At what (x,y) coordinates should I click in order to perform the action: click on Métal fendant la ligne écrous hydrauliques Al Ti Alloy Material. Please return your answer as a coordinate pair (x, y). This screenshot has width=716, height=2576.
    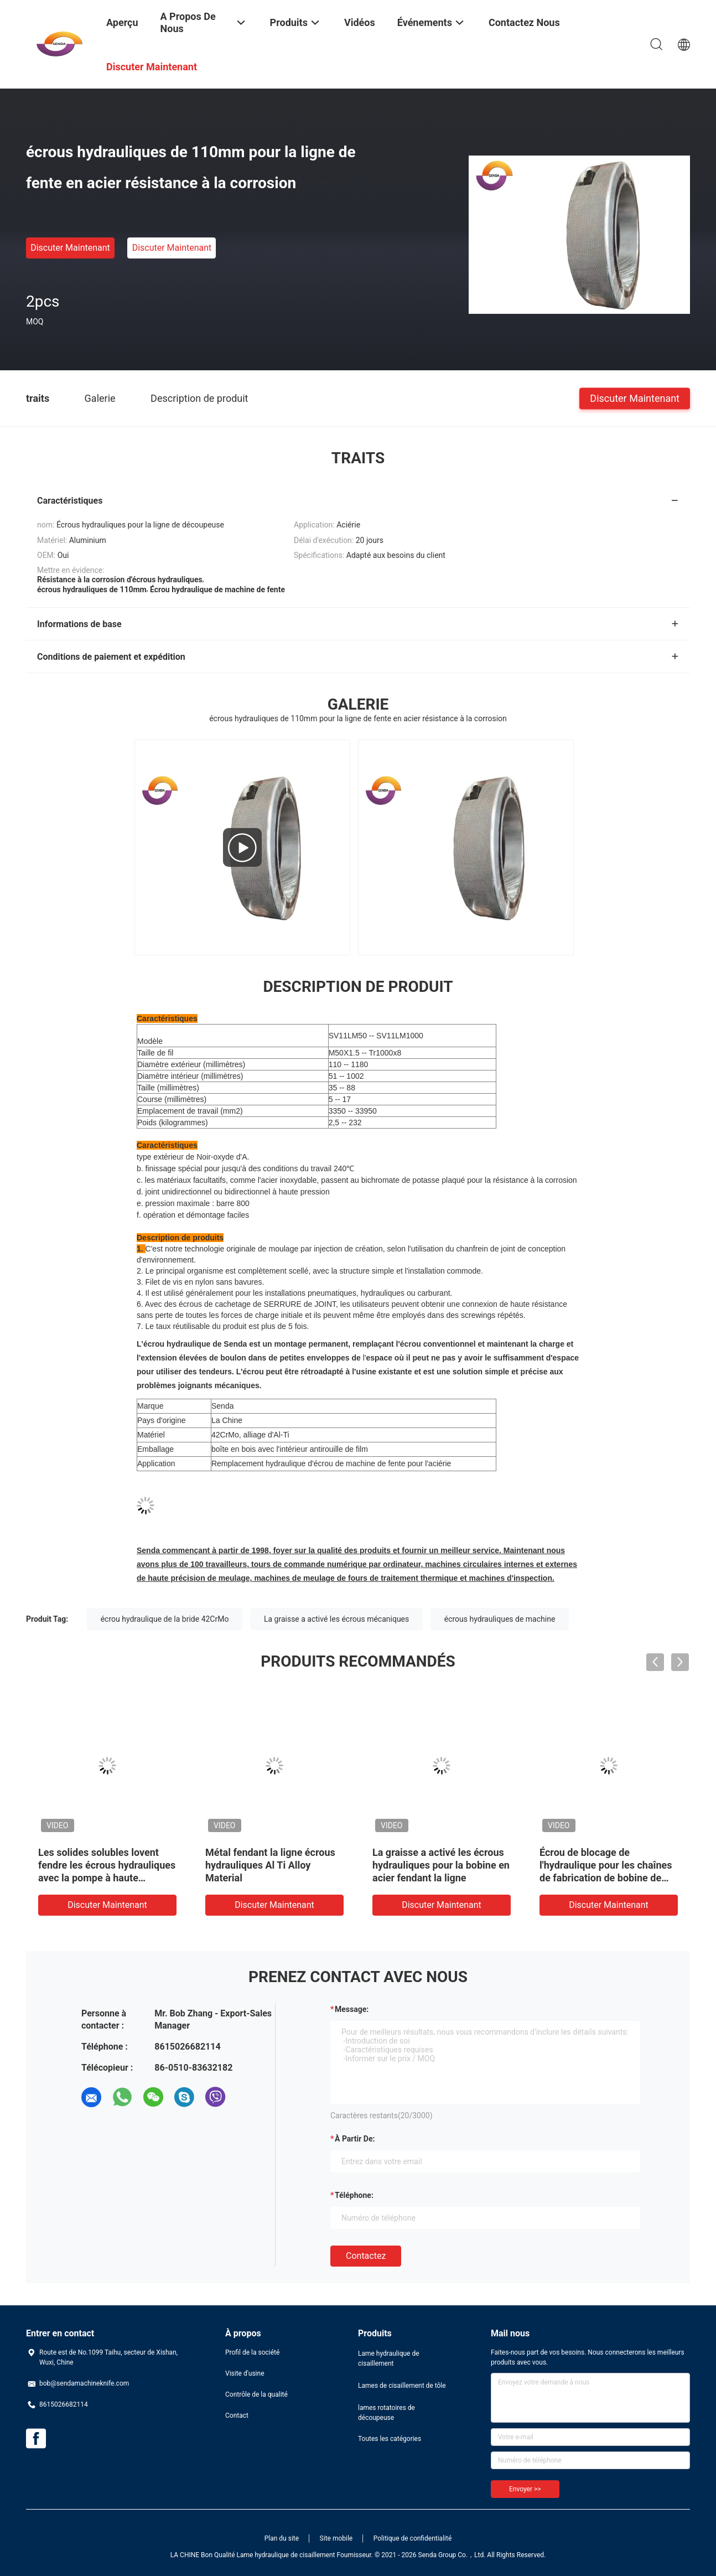
    Looking at the image, I should click on (270, 1865).